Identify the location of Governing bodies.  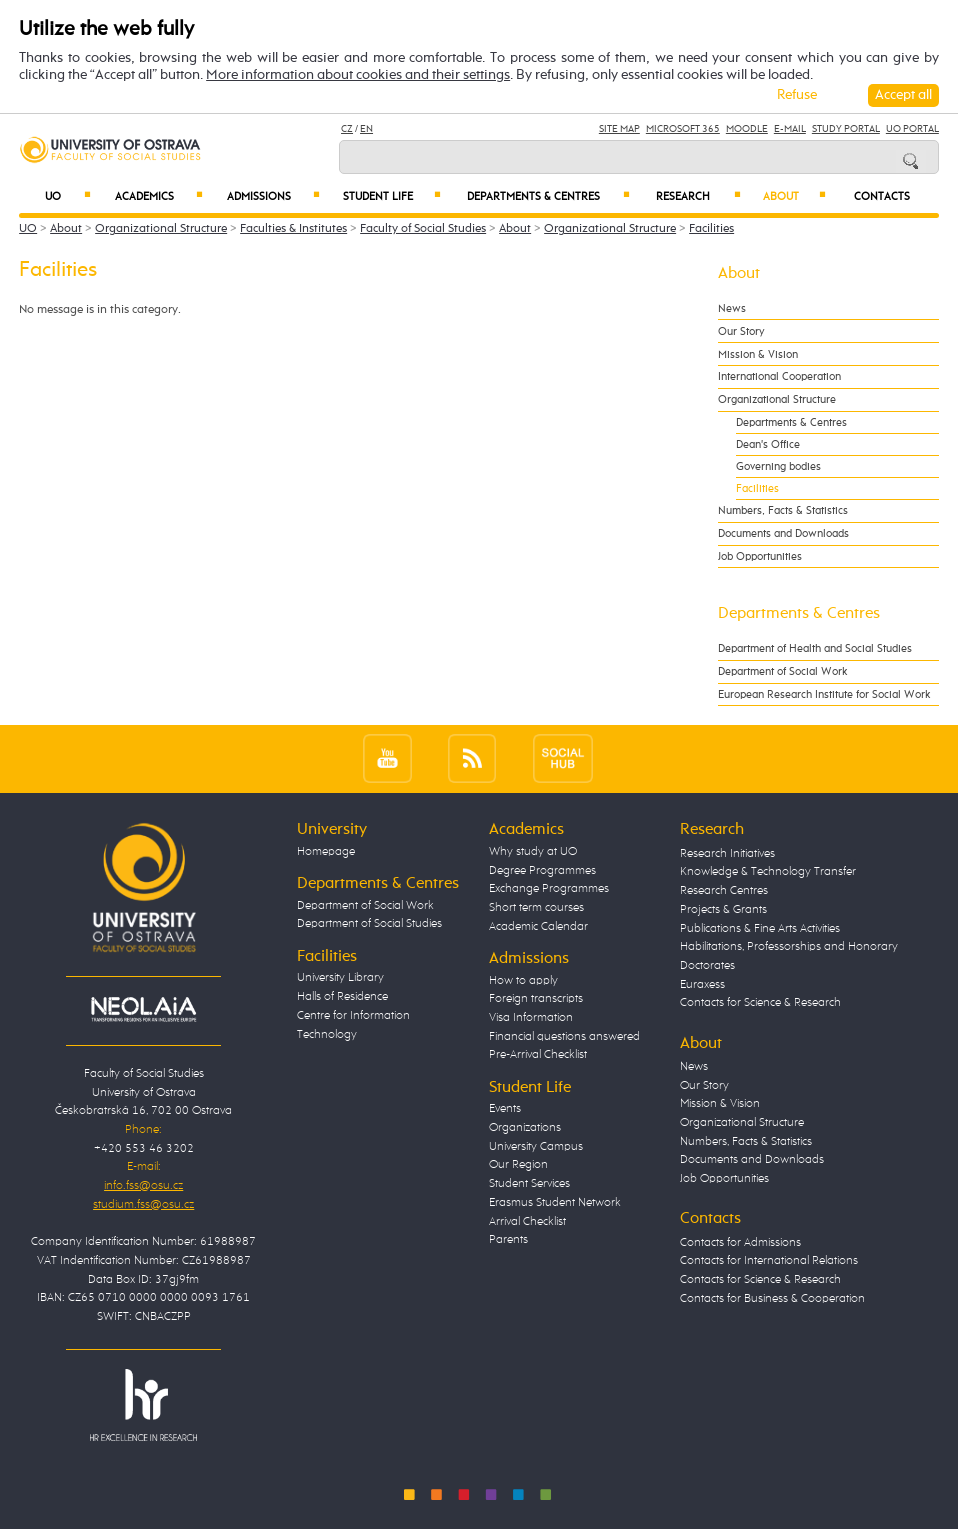
(778, 466).